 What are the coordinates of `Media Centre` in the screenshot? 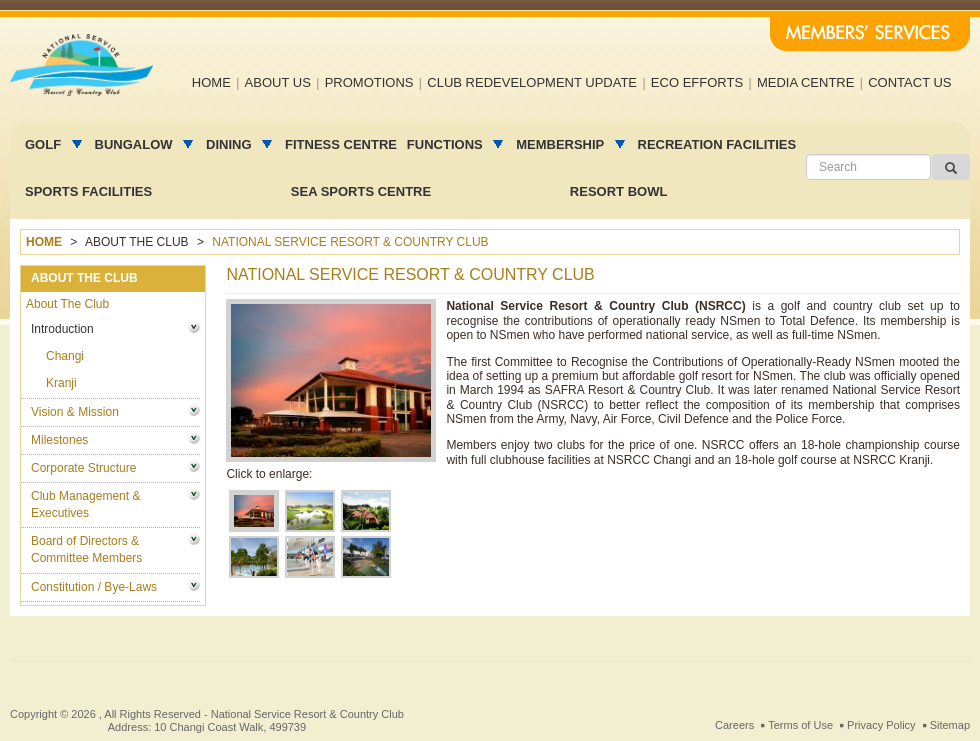 It's located at (806, 82).